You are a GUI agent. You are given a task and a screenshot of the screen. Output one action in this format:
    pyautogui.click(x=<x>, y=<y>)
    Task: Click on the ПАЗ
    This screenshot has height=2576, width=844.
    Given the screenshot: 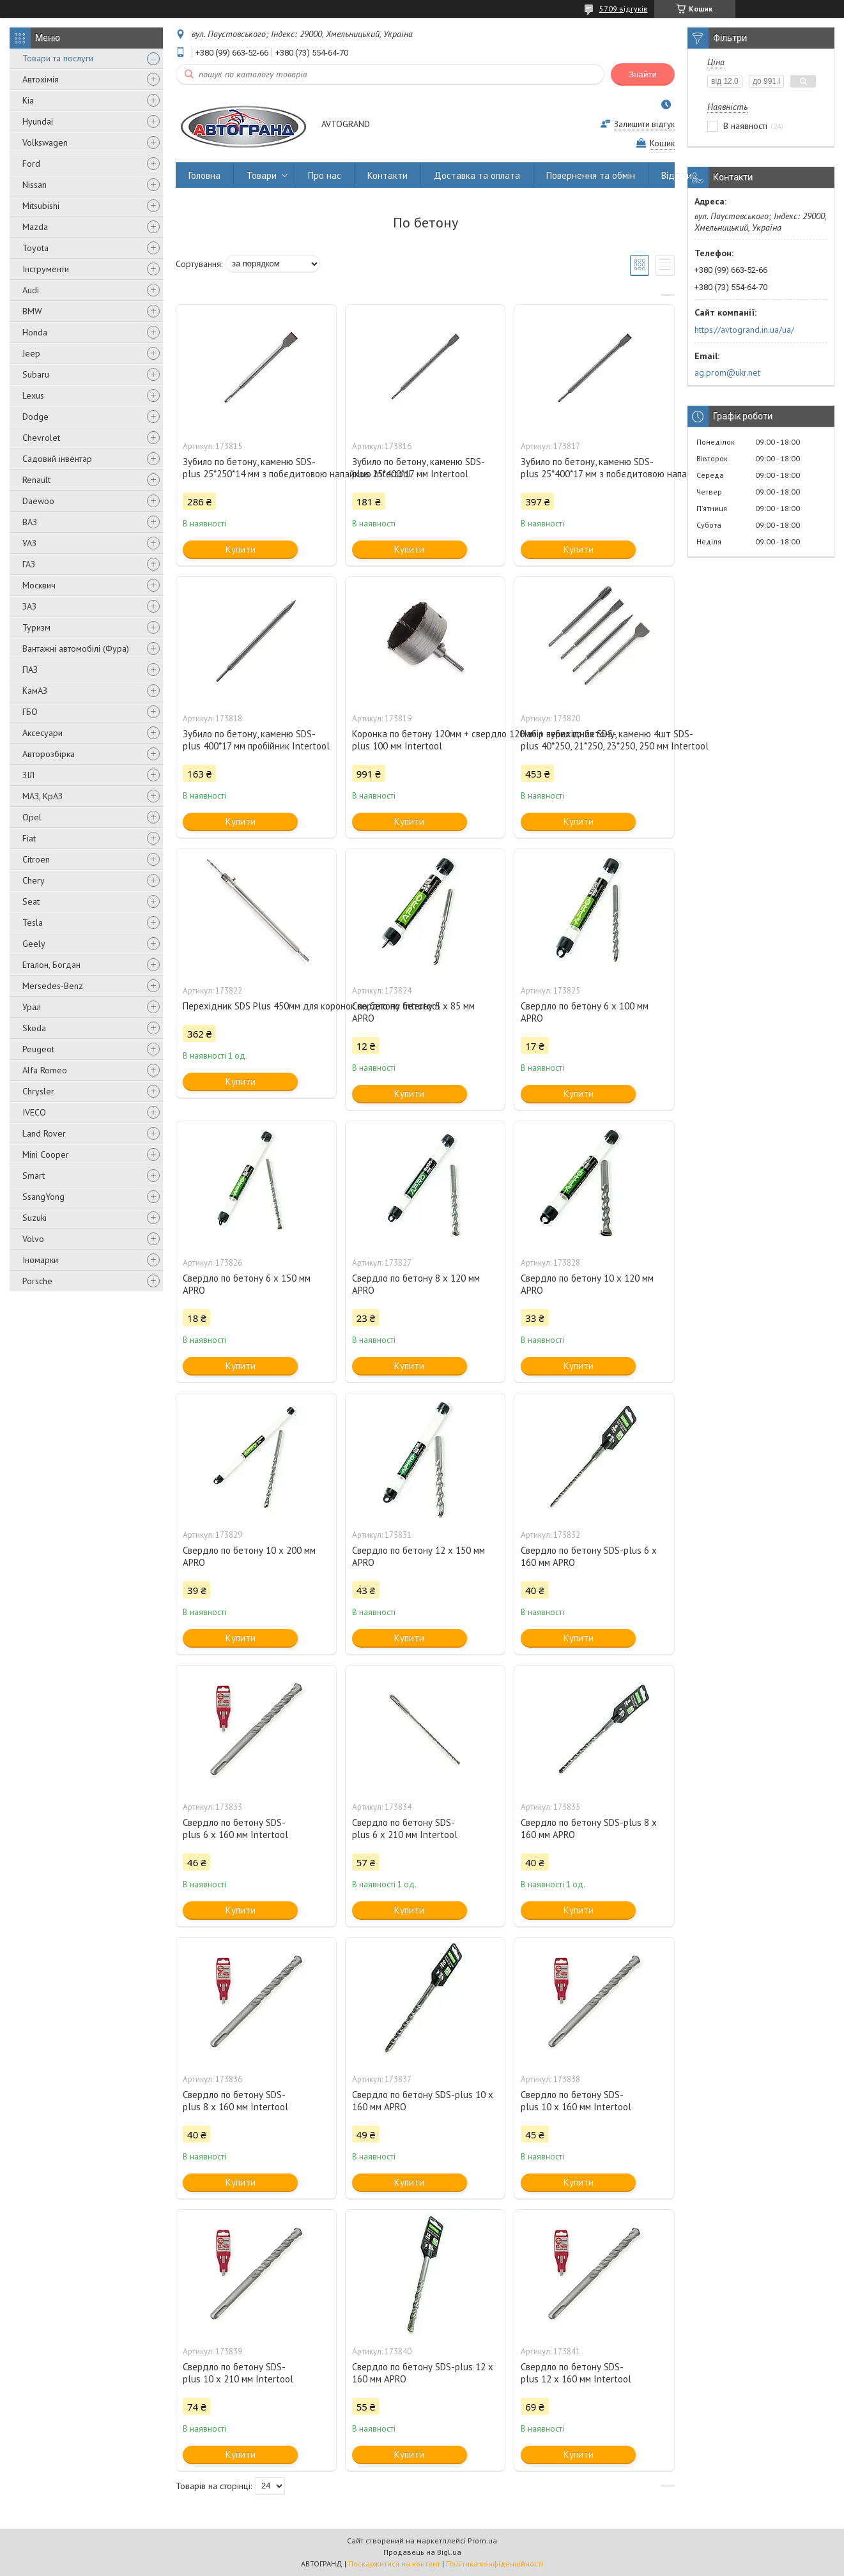 What is the action you would take?
    pyautogui.click(x=30, y=669)
    